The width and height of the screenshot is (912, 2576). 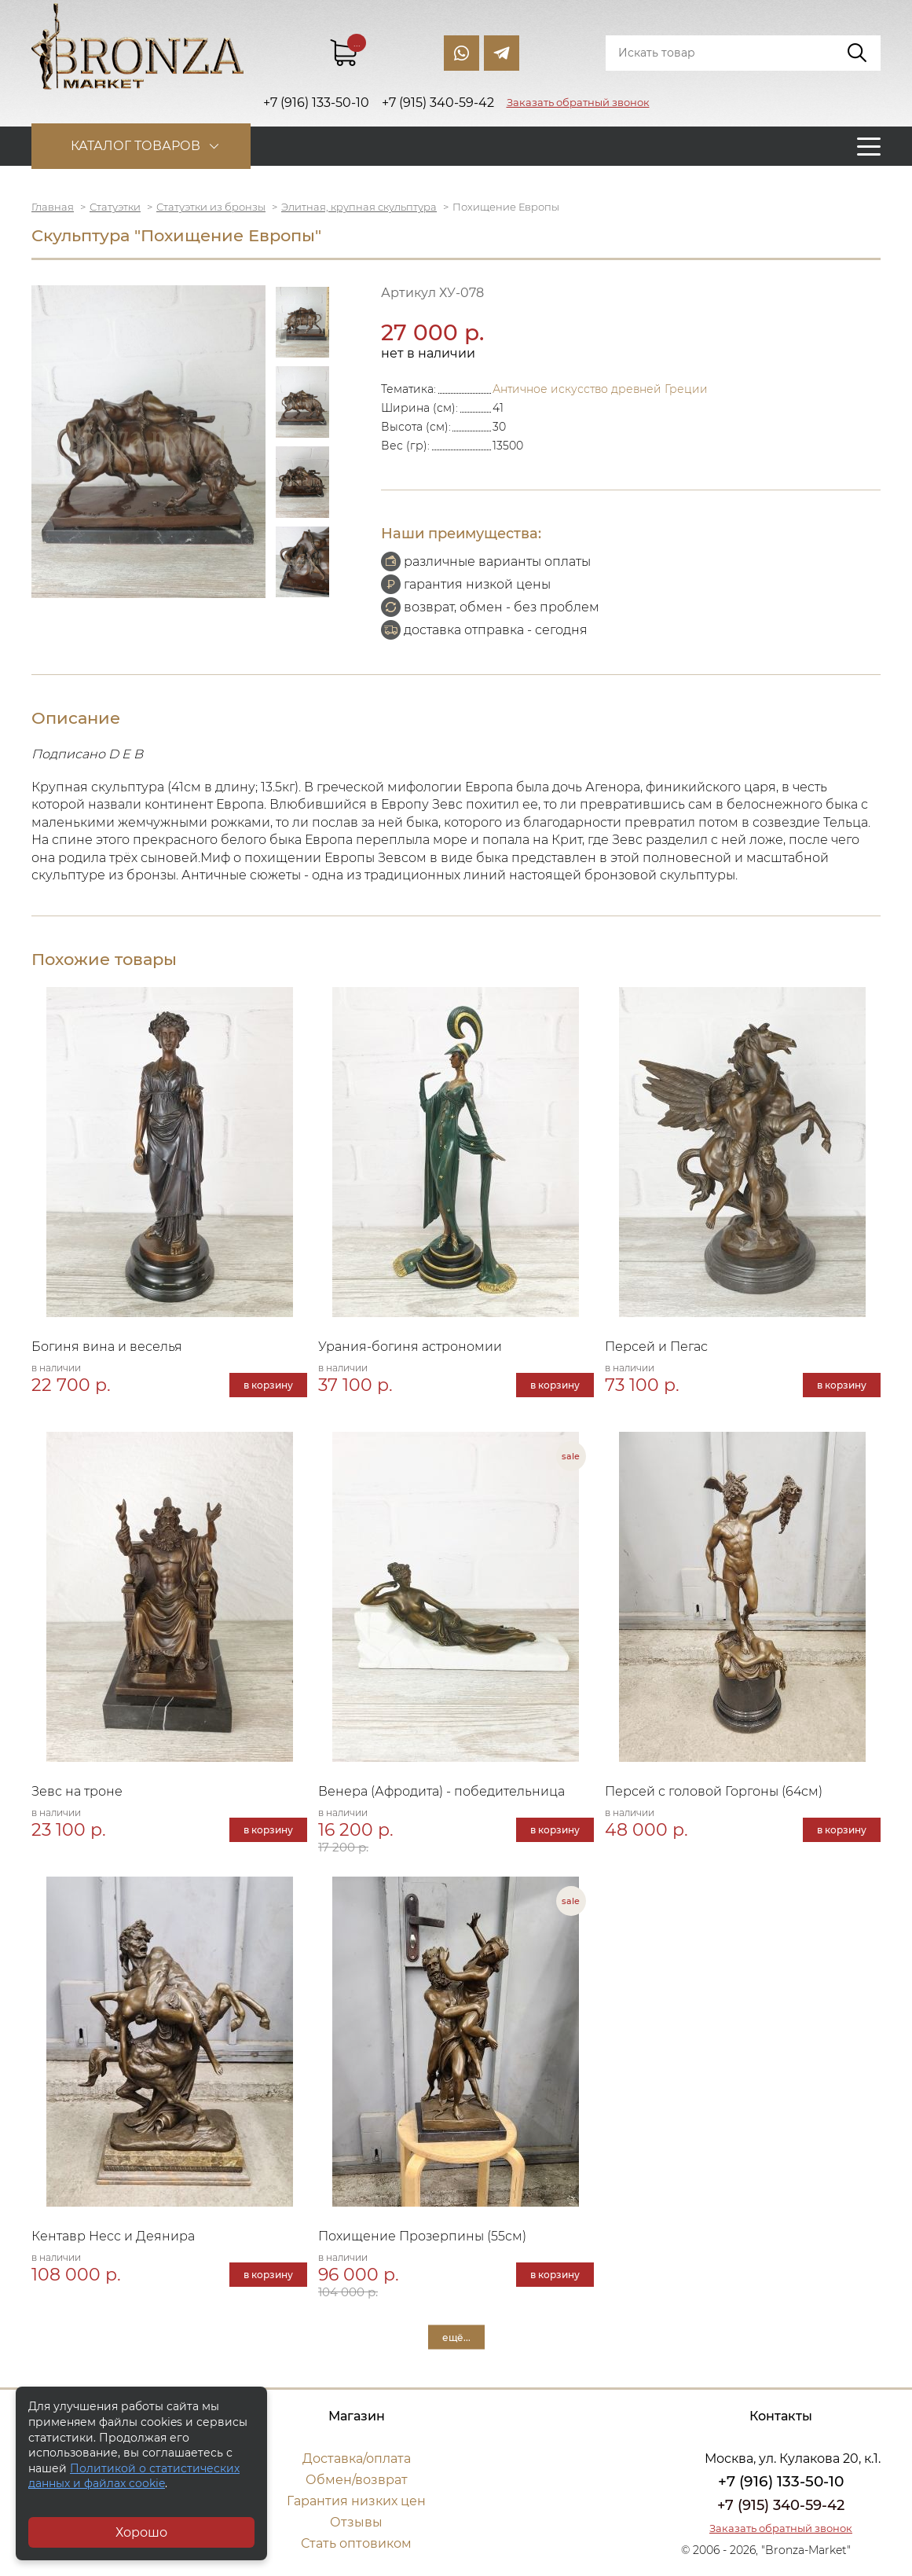 What do you see at coordinates (356, 2522) in the screenshot?
I see `Отзывы` at bounding box center [356, 2522].